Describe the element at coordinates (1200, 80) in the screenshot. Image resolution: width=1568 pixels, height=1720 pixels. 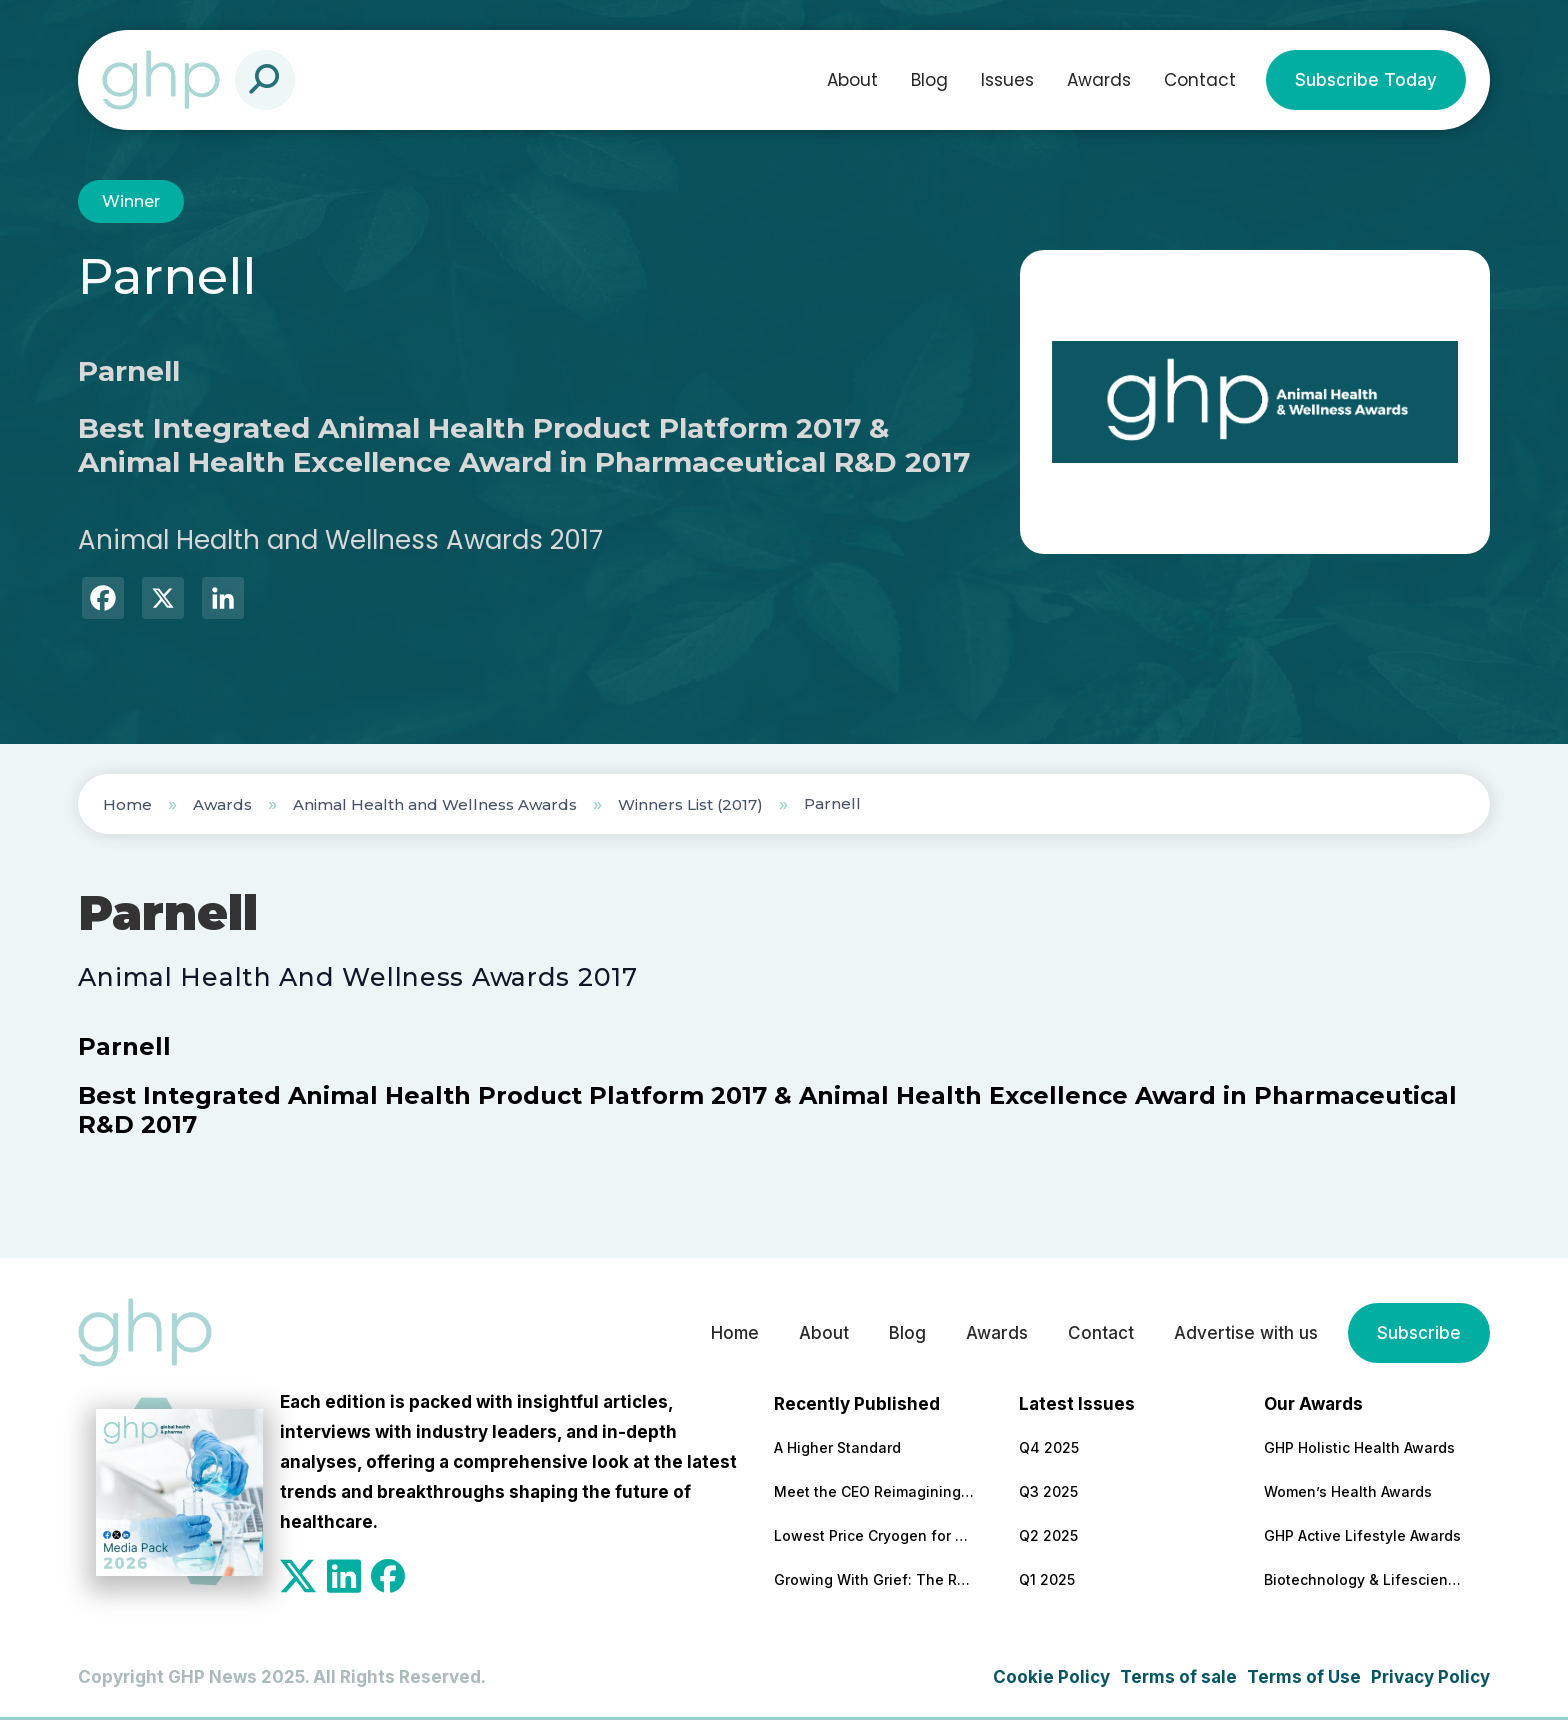
I see `Contact` at that location.